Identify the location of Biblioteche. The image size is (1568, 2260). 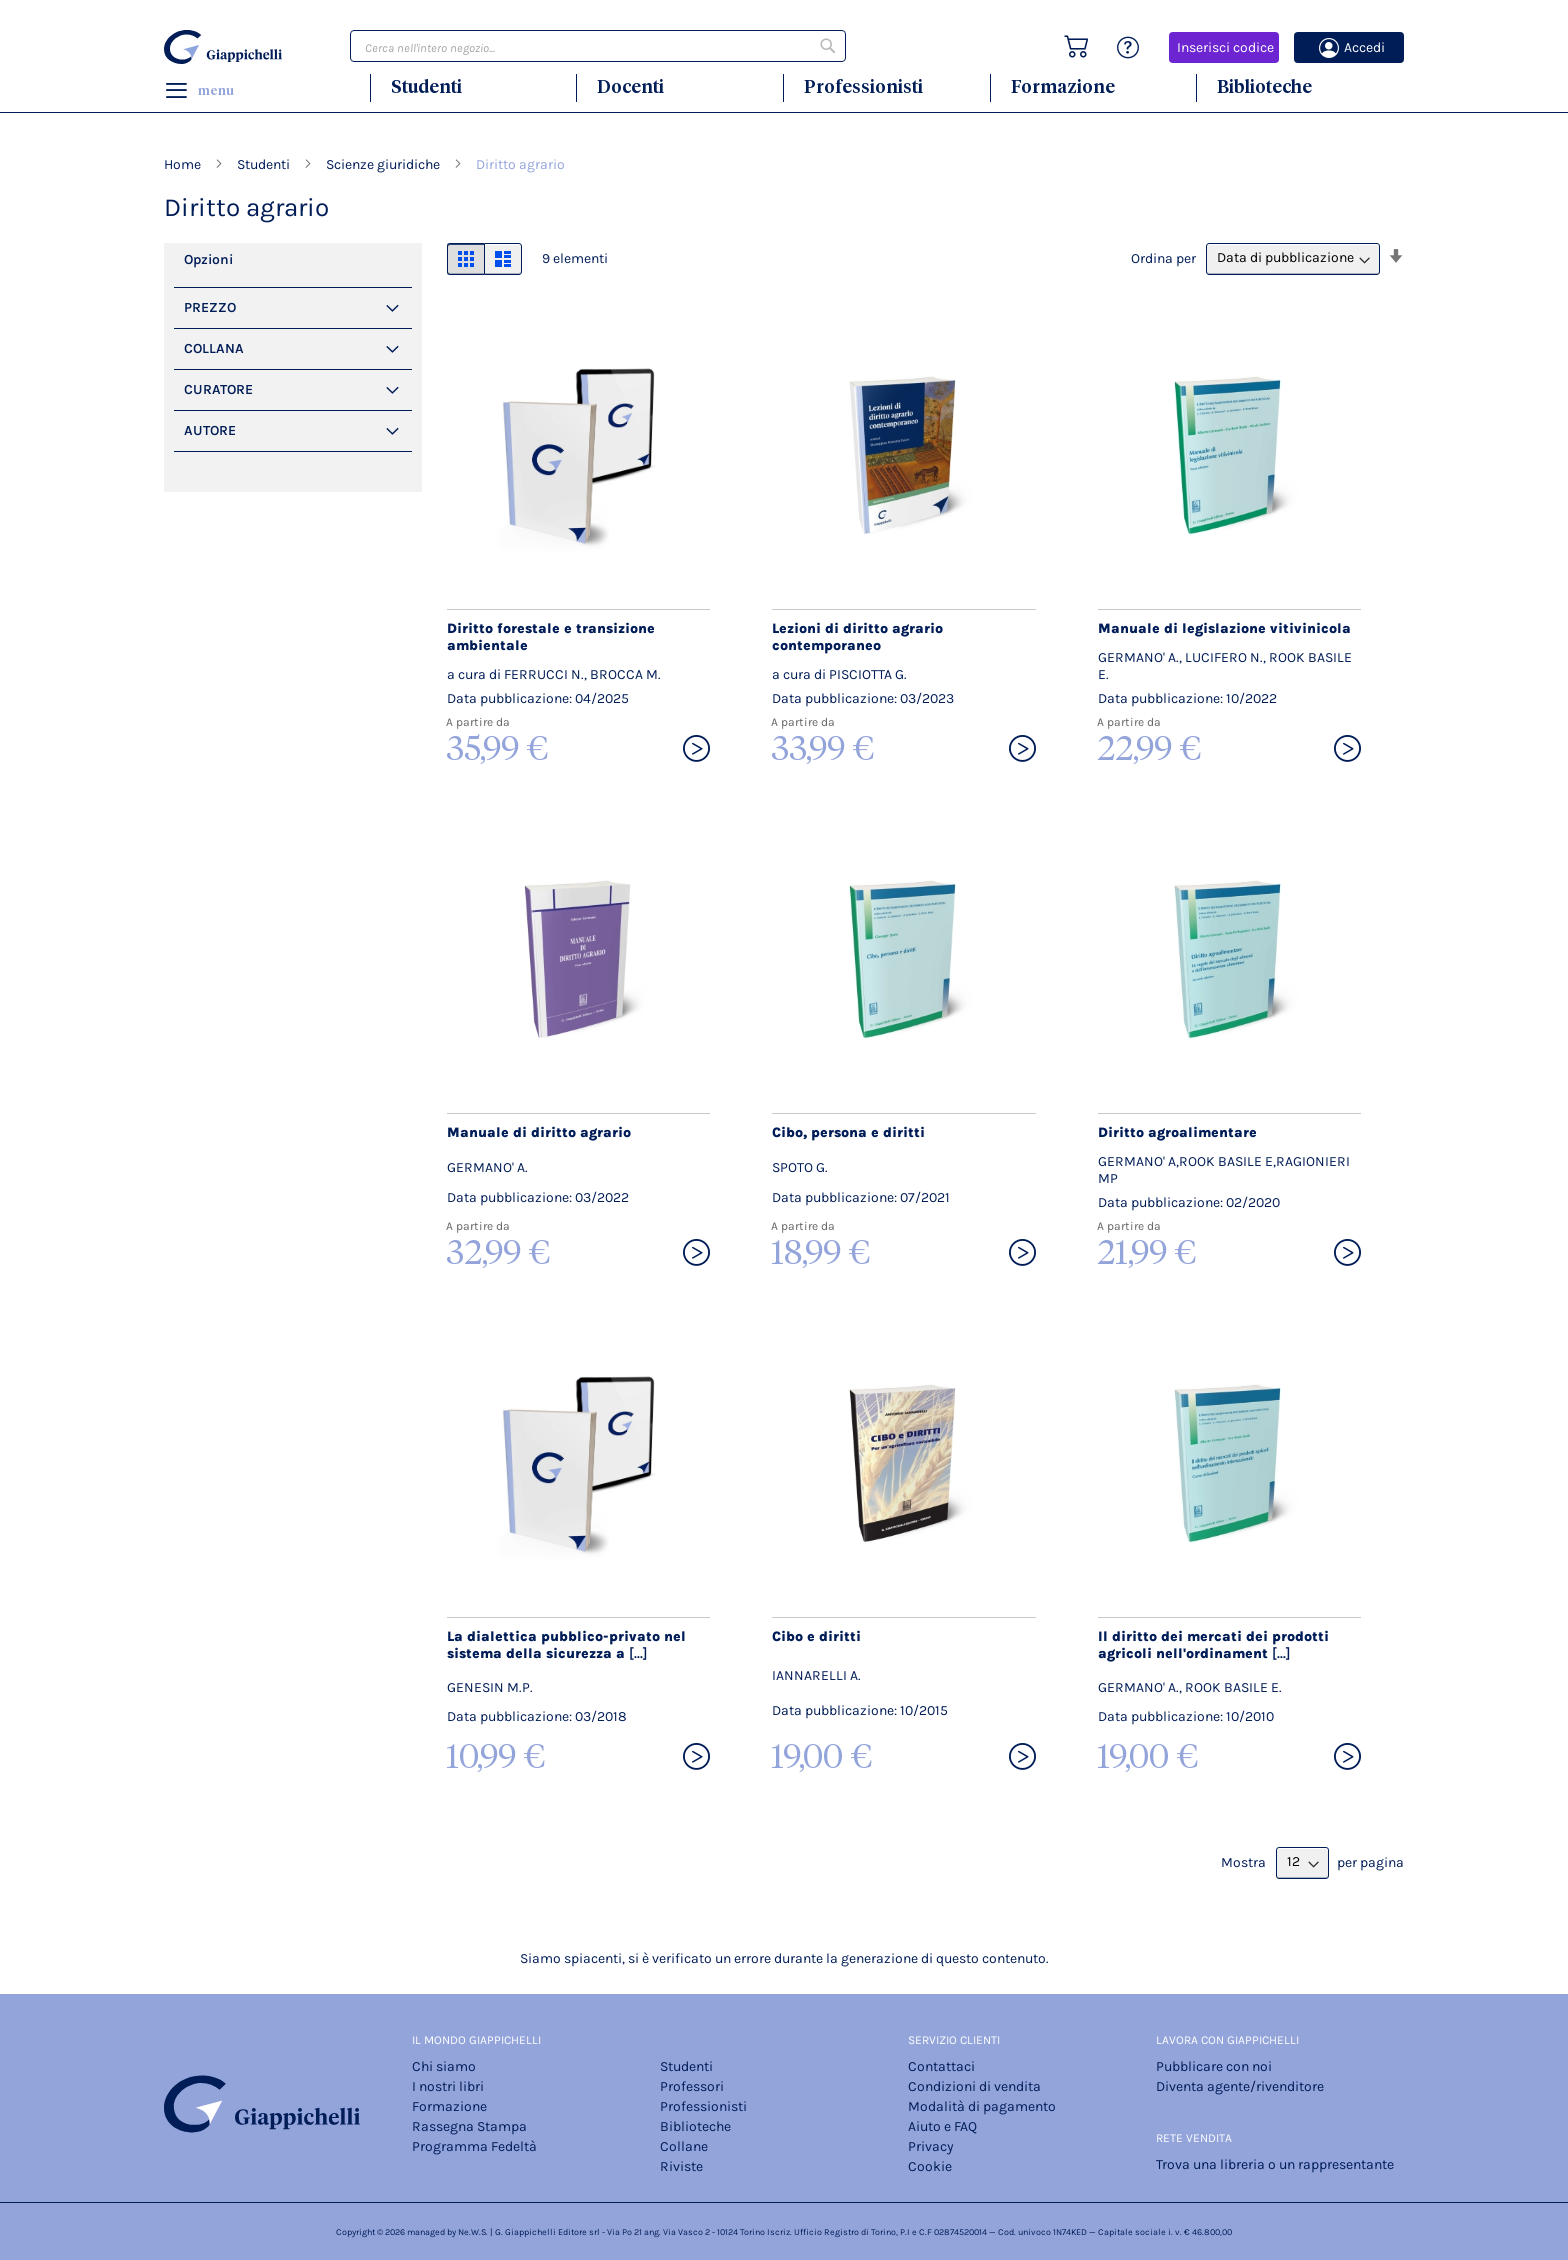
(1264, 86).